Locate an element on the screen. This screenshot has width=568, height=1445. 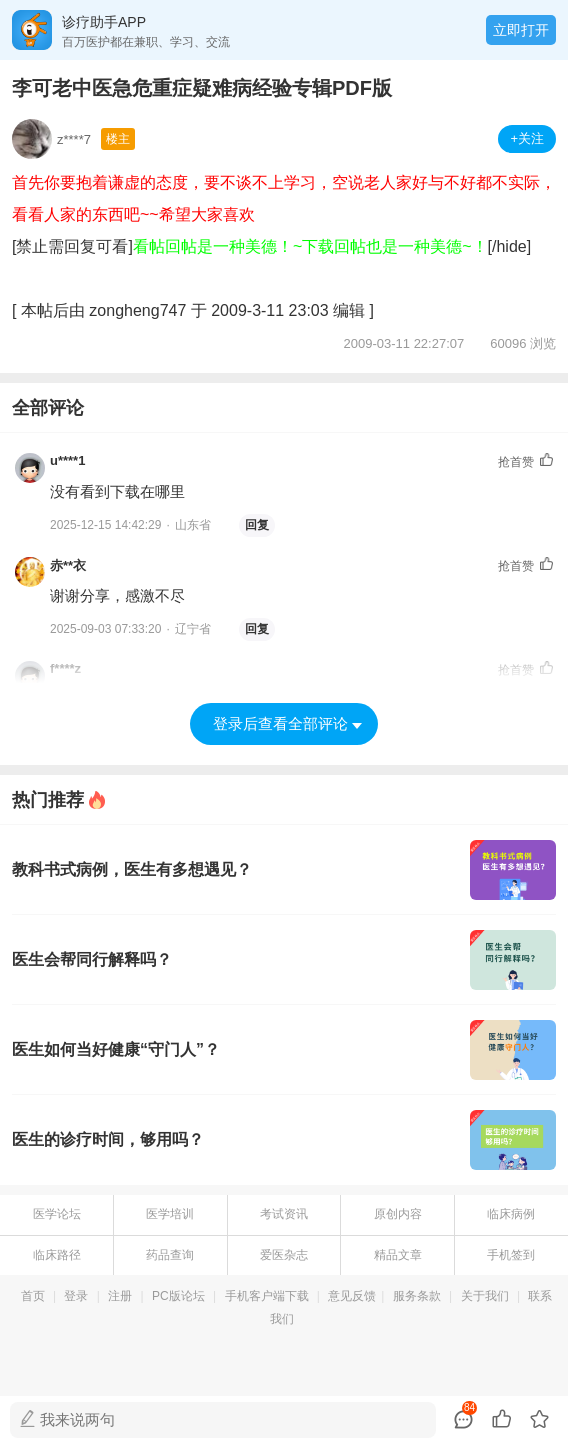
服务条款 is located at coordinates (417, 1296).